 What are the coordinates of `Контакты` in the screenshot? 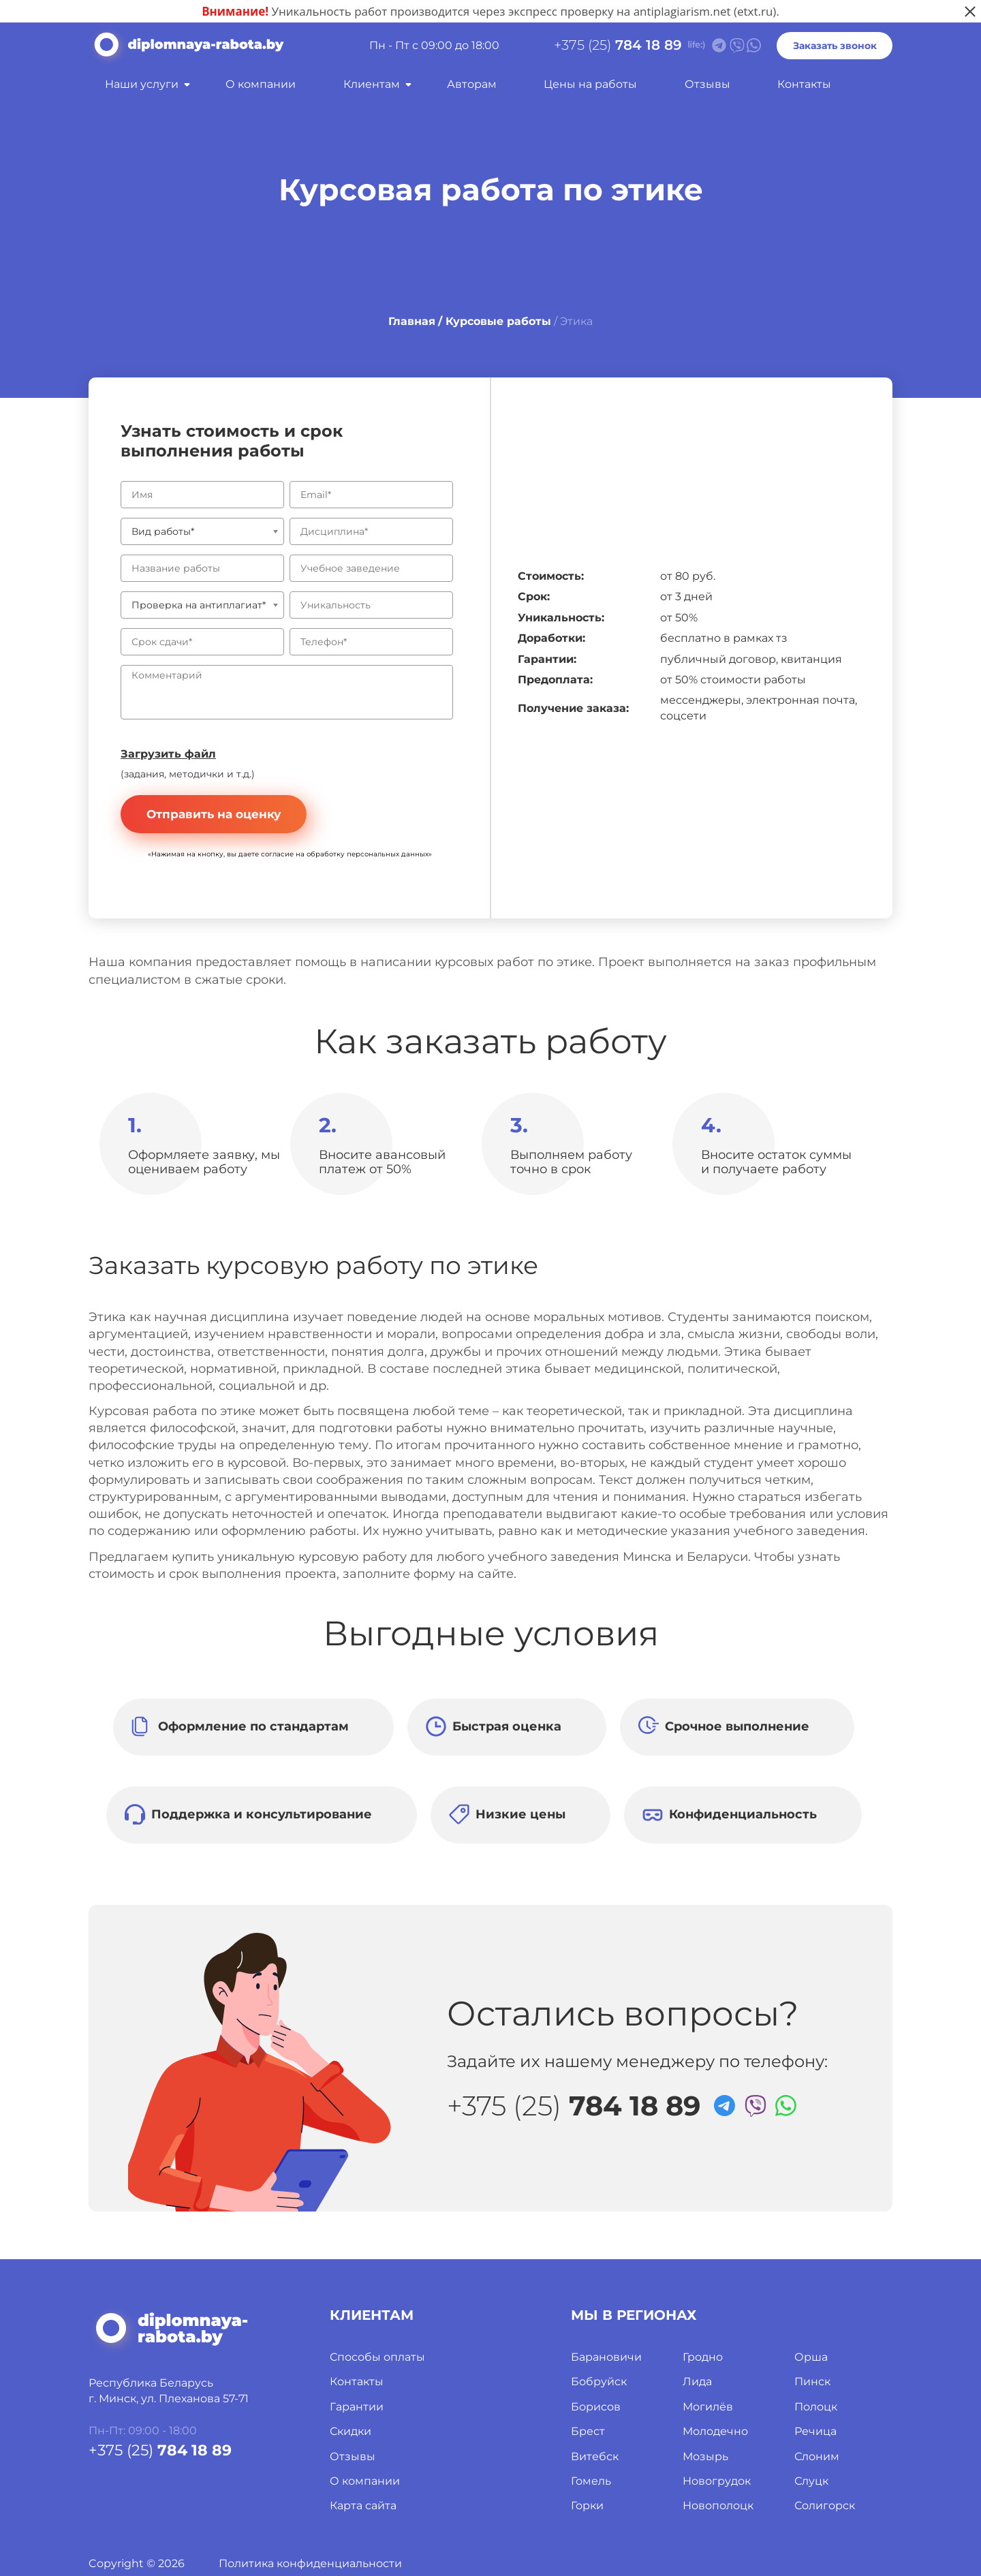 It's located at (804, 84).